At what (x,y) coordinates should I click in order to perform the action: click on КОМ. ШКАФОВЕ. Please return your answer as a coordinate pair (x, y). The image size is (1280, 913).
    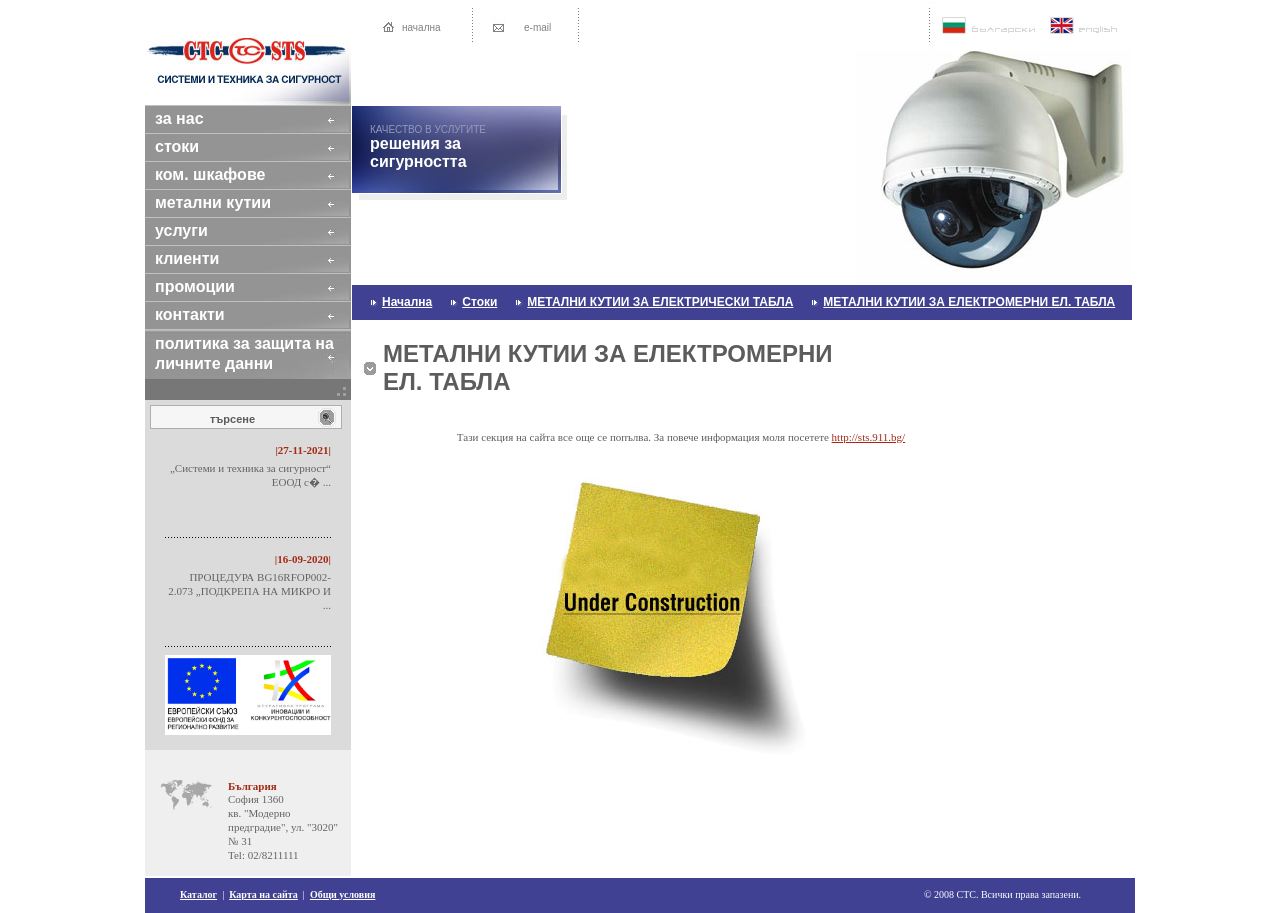
    Looking at the image, I should click on (228, 174).